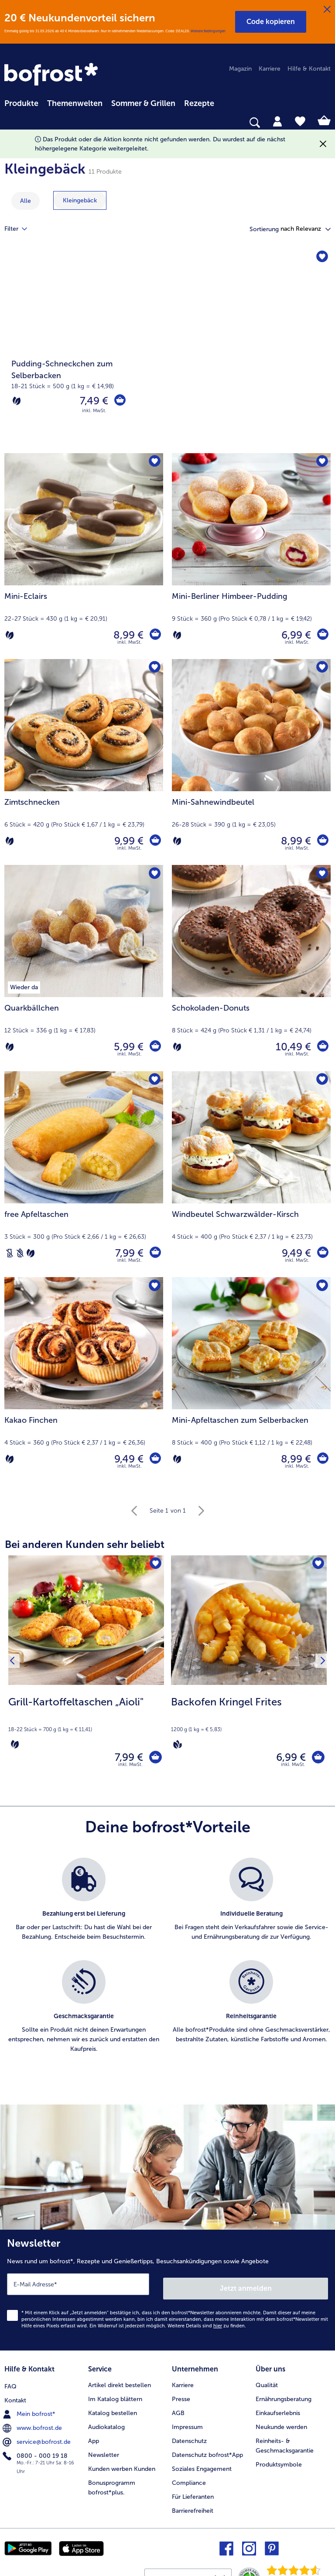  What do you see at coordinates (112, 2410) in the screenshot?
I see `Katalog bestellen [menuitem]` at bounding box center [112, 2410].